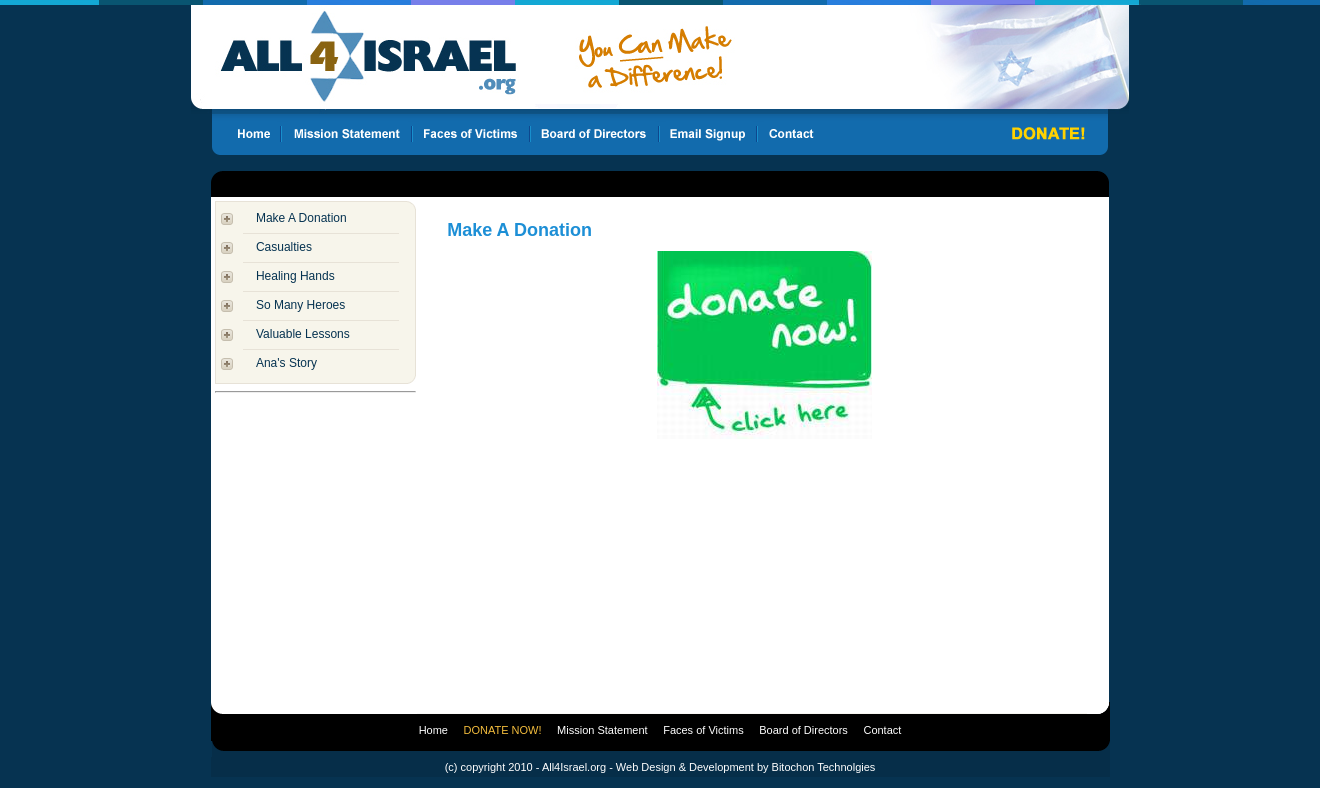 This screenshot has height=788, width=1320. What do you see at coordinates (284, 247) in the screenshot?
I see `Casualties` at bounding box center [284, 247].